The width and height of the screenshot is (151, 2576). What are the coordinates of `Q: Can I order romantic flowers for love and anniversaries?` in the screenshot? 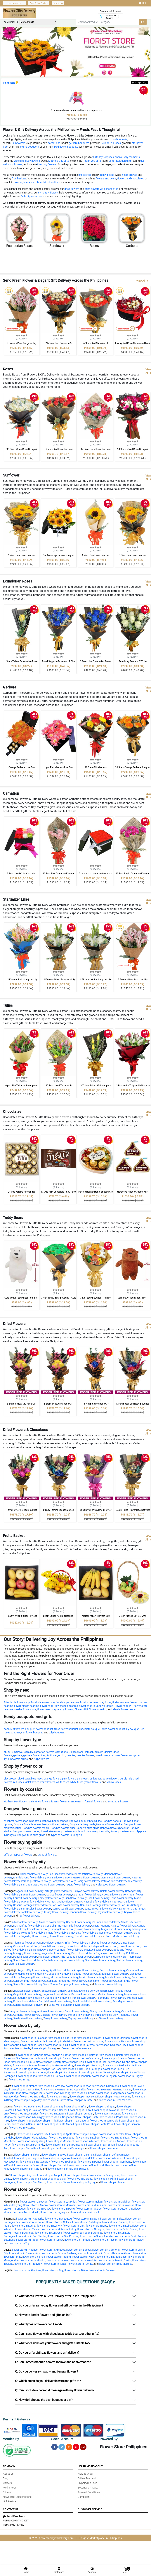 It's located at (53, 2362).